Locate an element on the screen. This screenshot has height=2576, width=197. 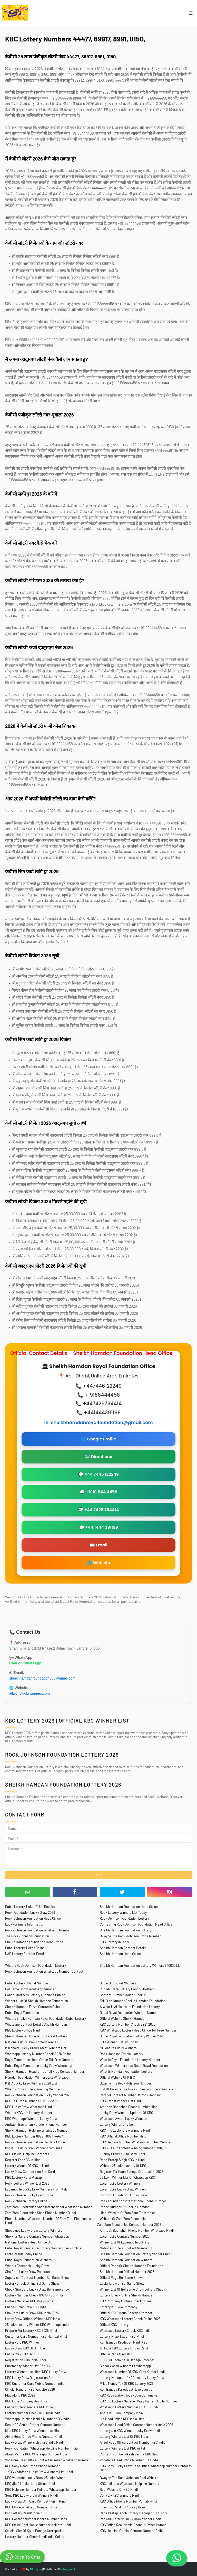
KBC Lottery Number 88991, 8991, 44477 is located at coordinates (34, 2136).